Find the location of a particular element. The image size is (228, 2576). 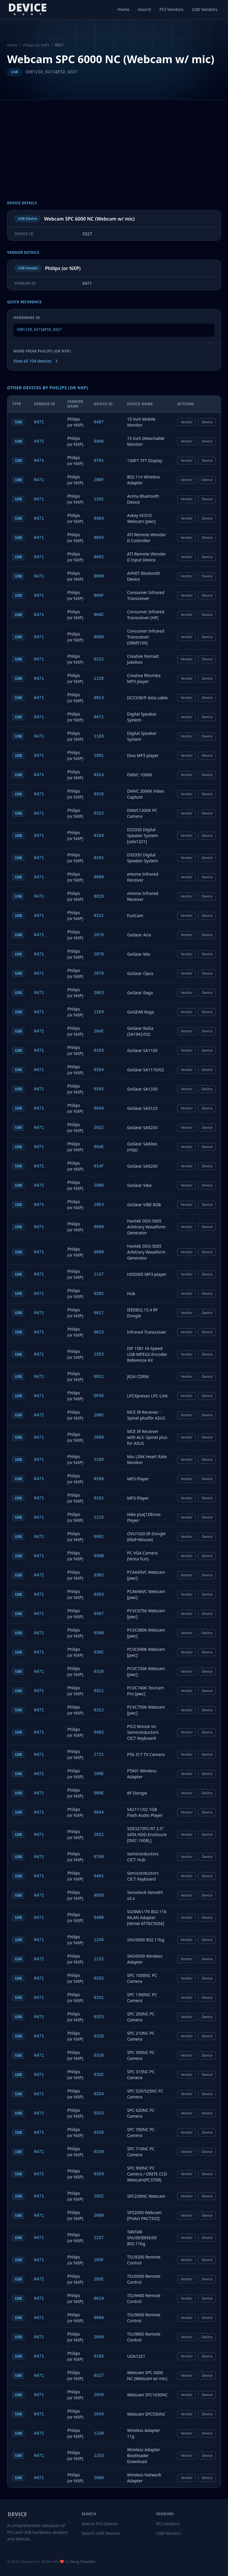

0613 is located at coordinates (99, 1332).